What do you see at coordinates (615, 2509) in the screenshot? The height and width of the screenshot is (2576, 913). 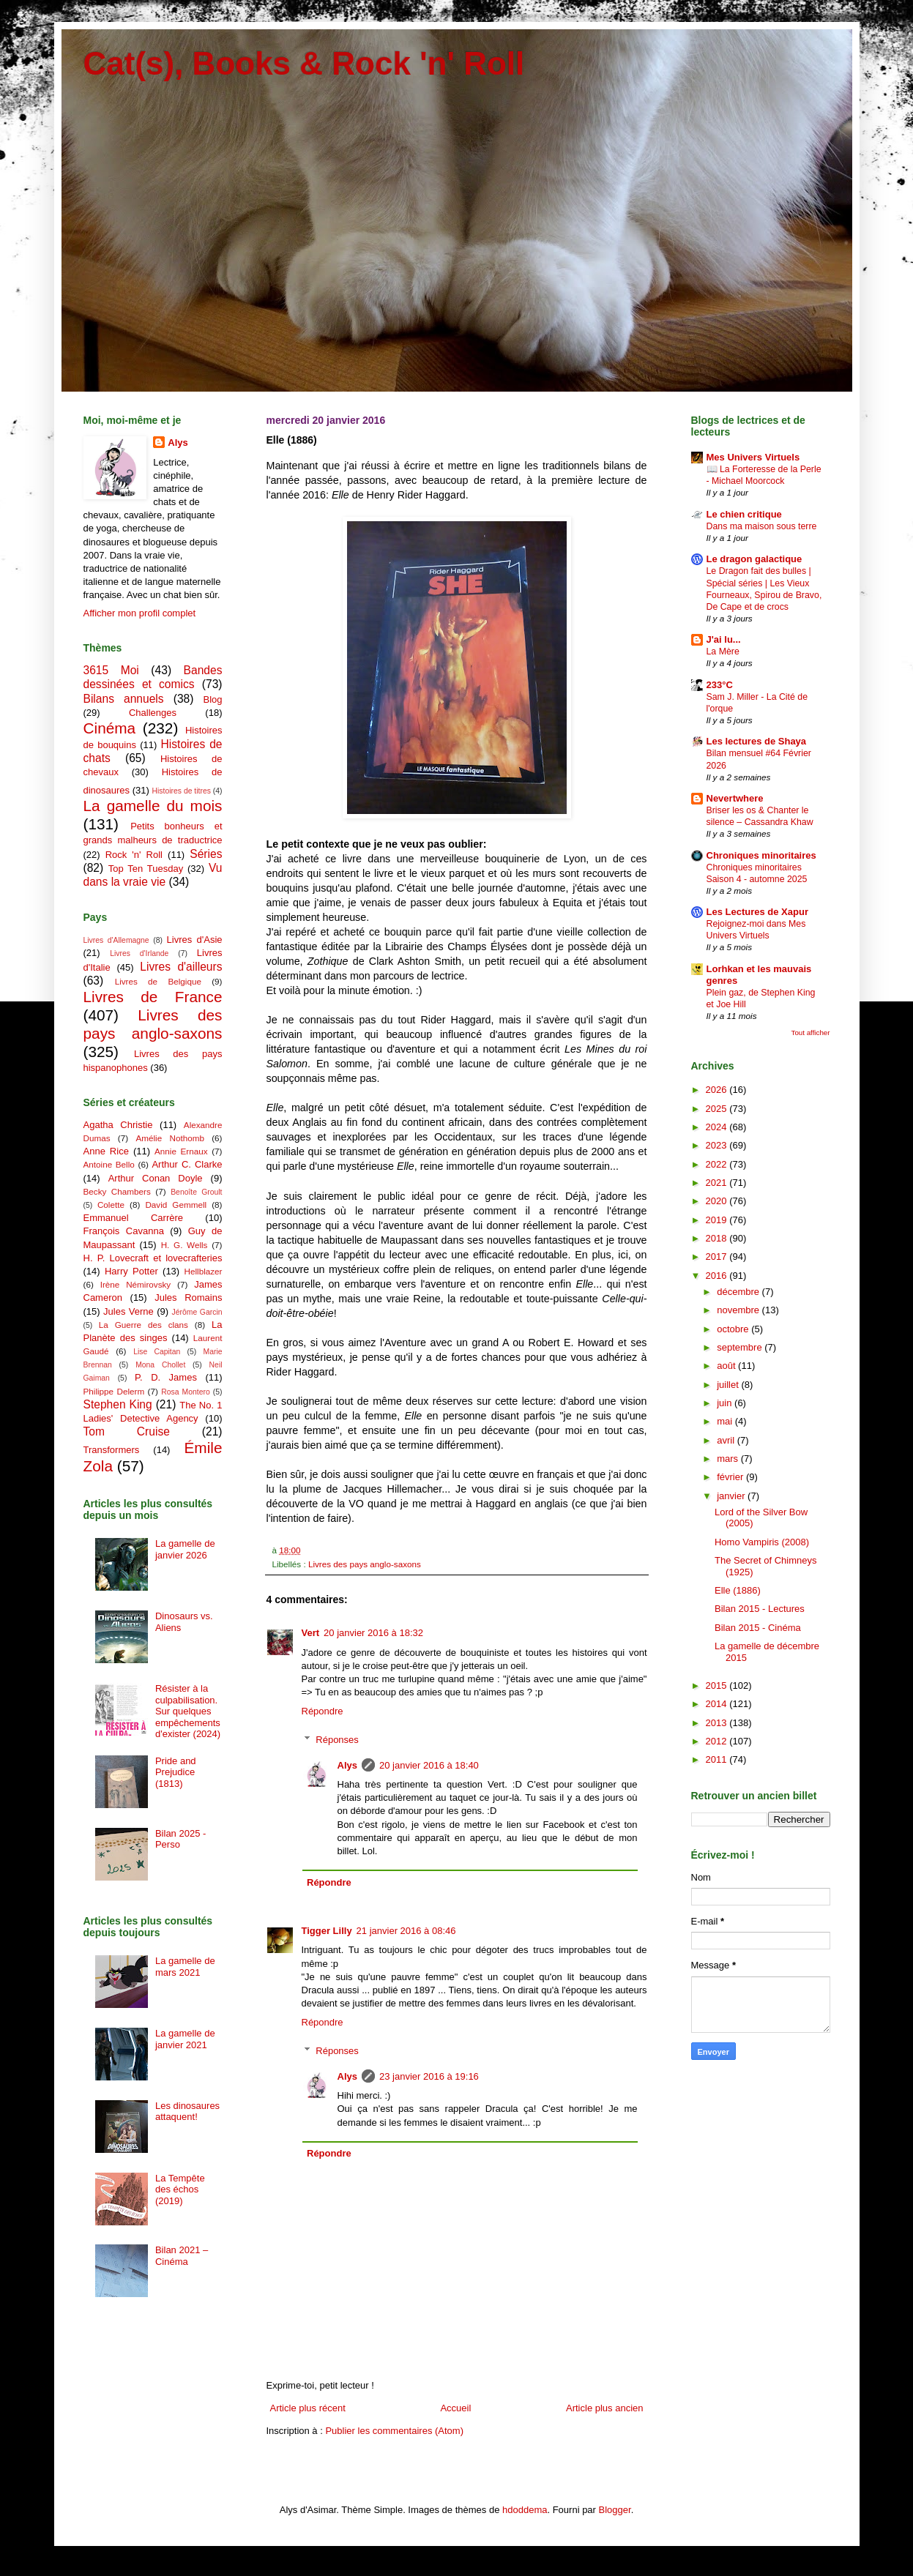 I see `Blogger` at bounding box center [615, 2509].